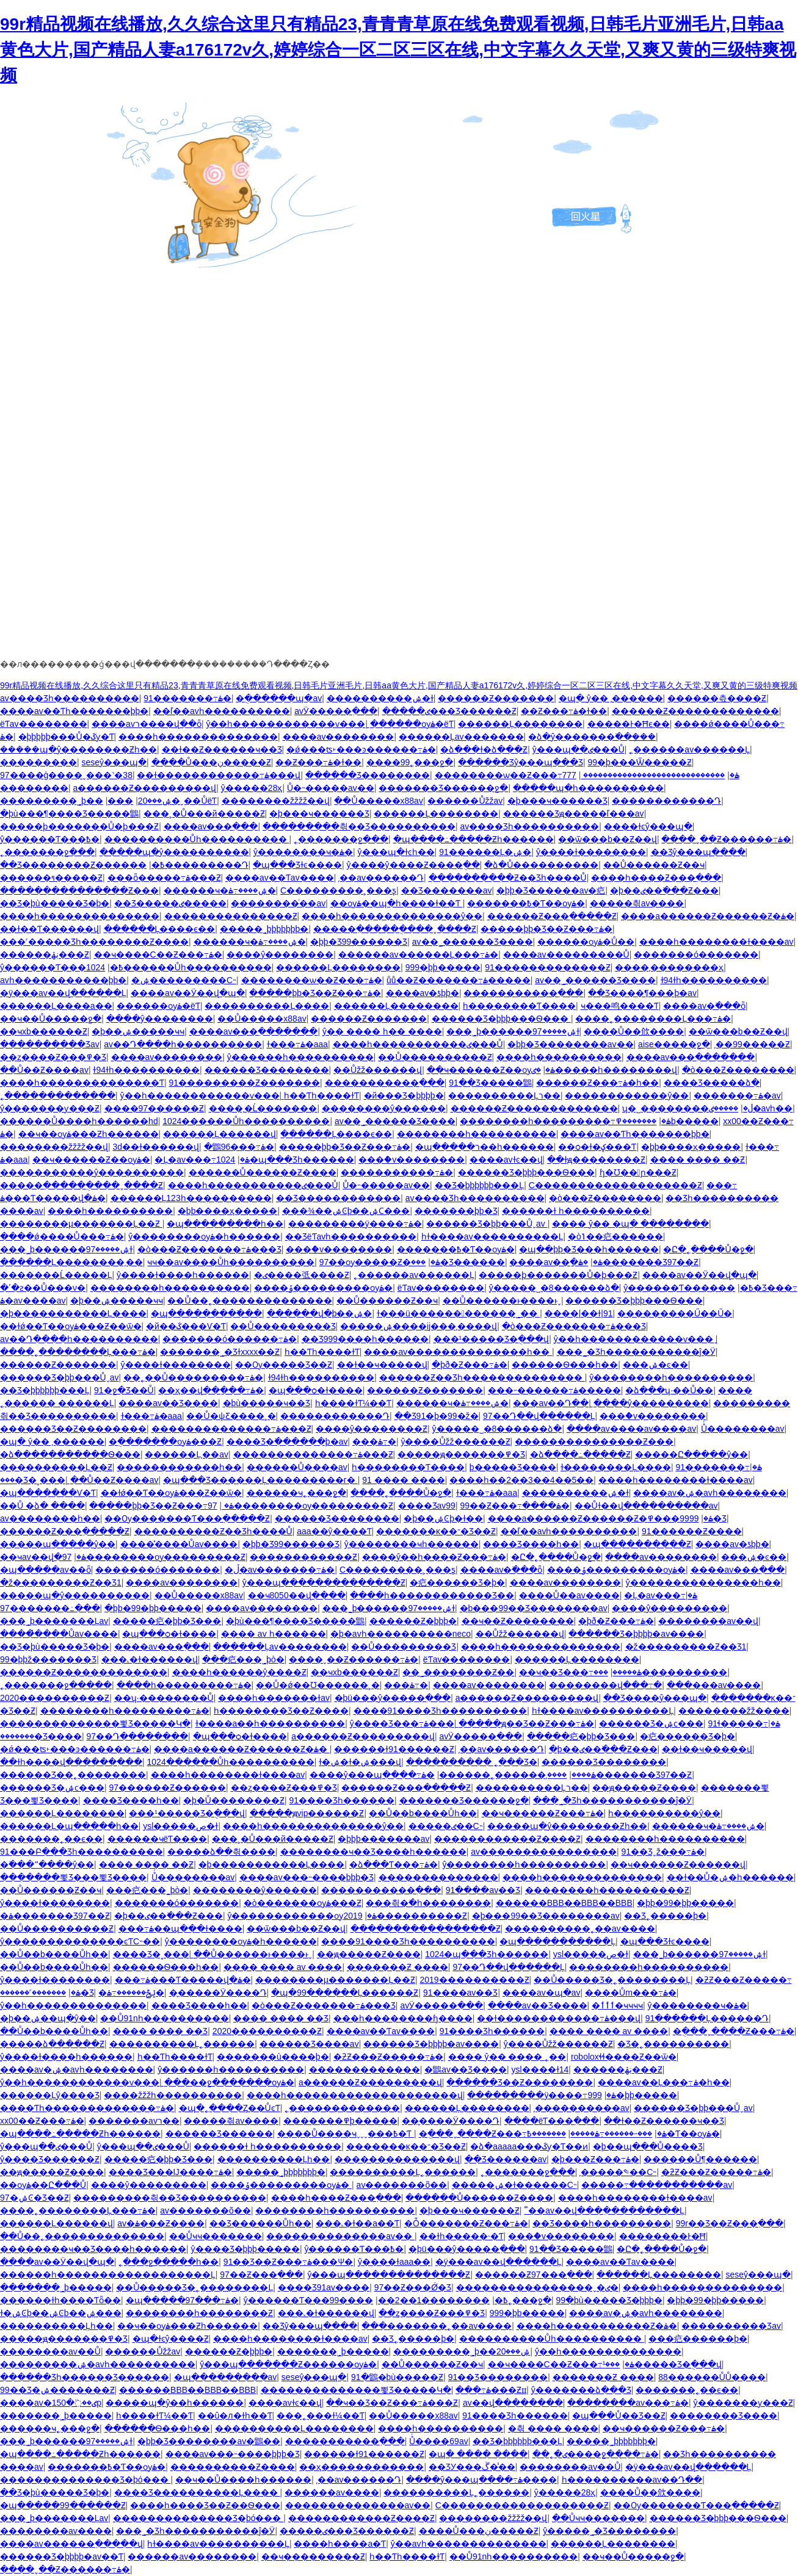 The height and width of the screenshot is (2576, 798). I want to click on �������뾫Ʒ���뾫Ʒ����, so click(73, 1877).